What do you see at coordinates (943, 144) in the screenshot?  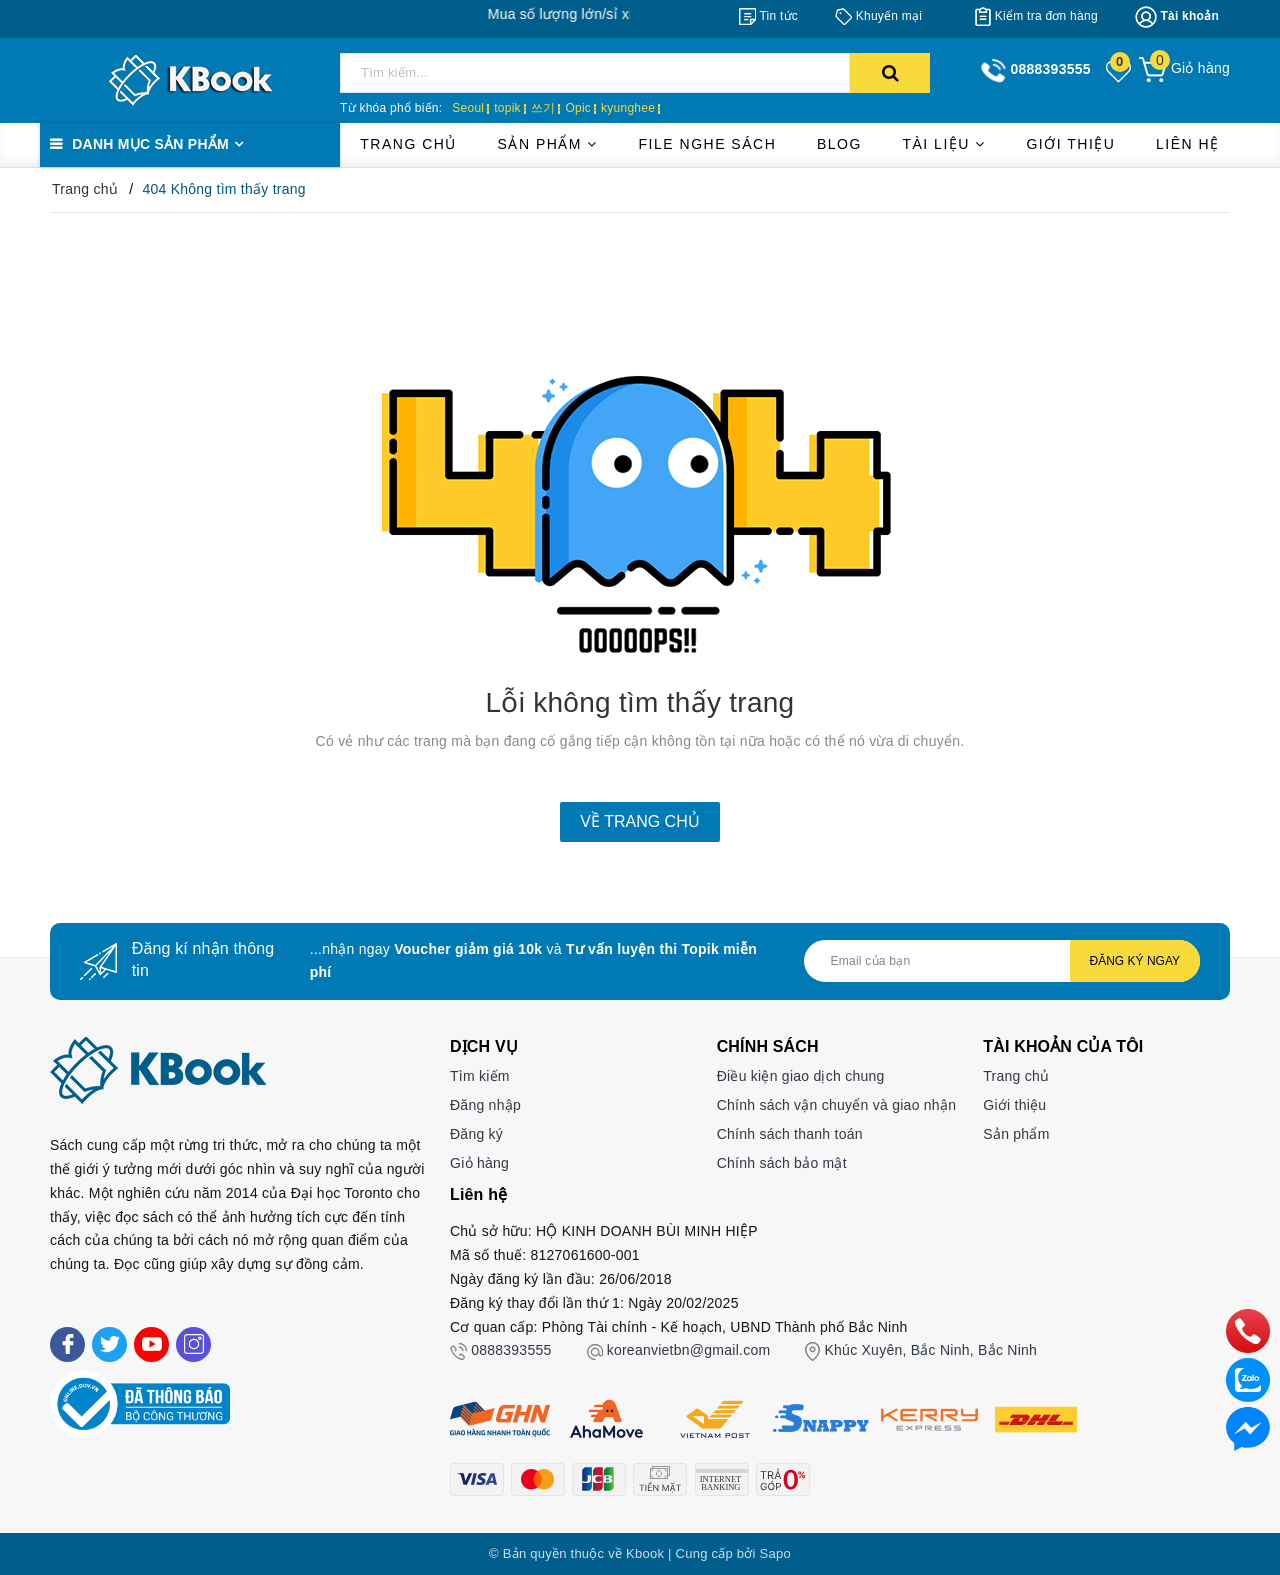 I see `Tài liệu` at bounding box center [943, 144].